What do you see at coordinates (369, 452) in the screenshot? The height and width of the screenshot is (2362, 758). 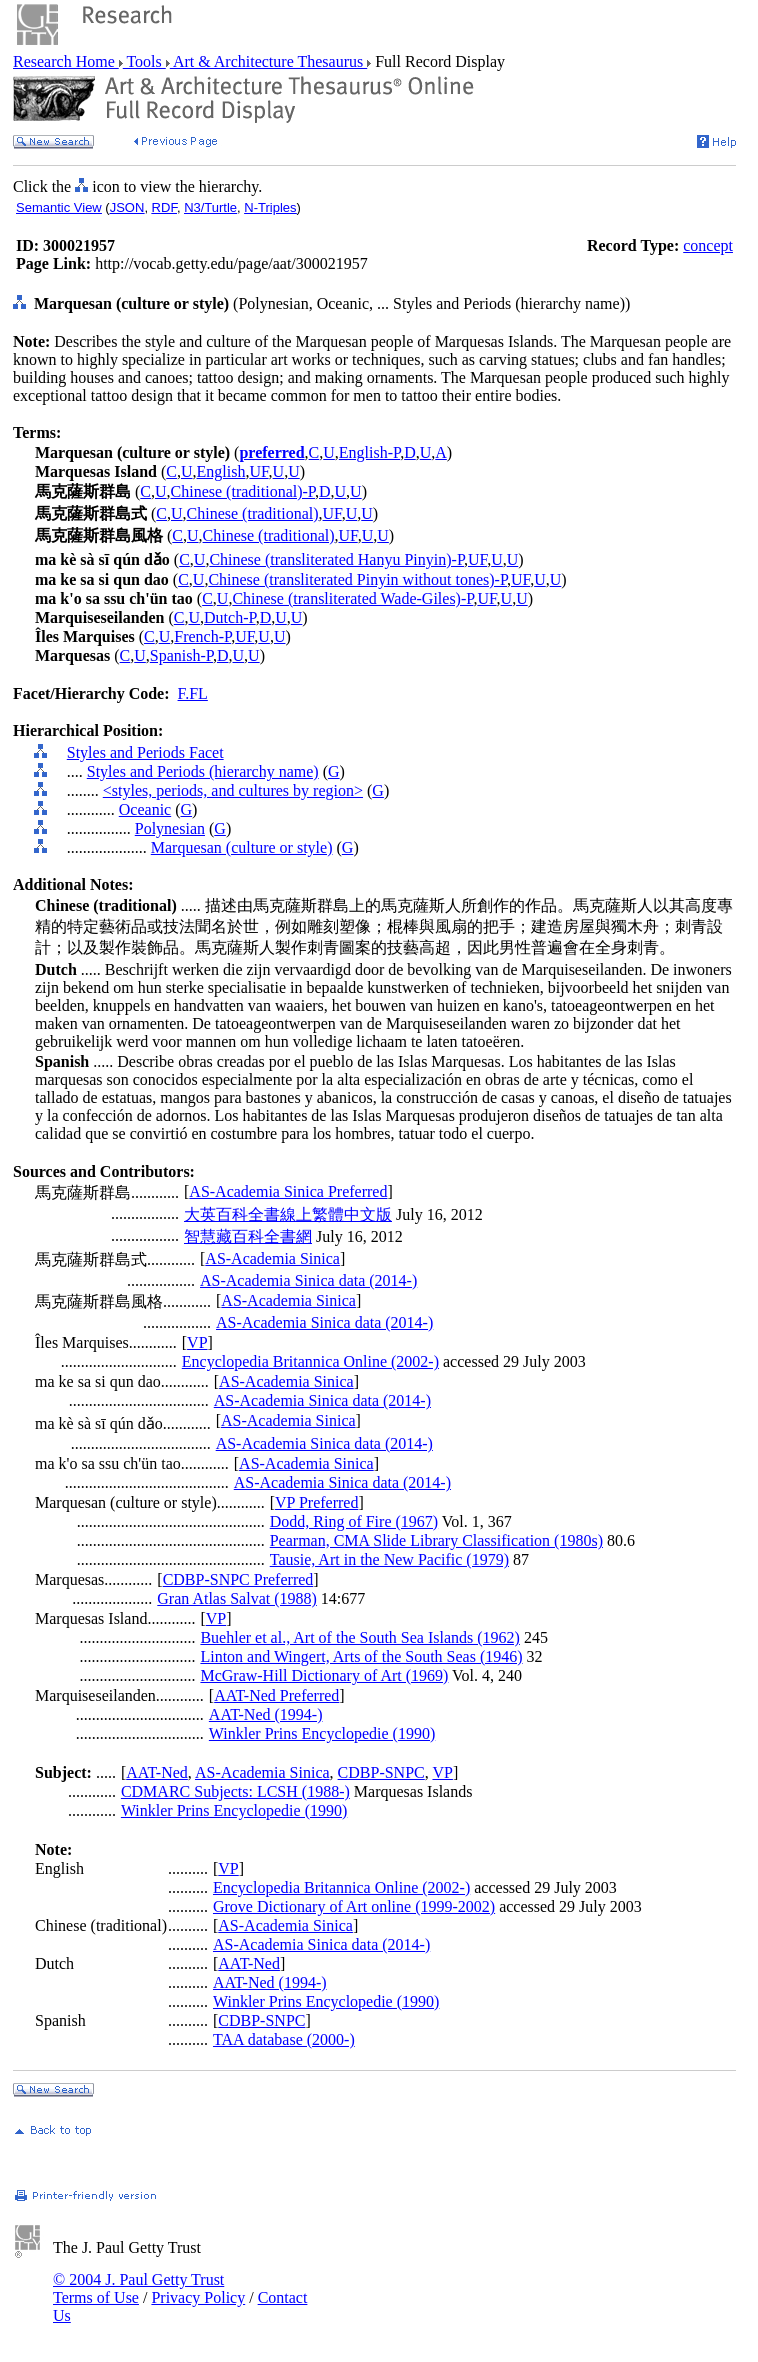 I see `English-P` at bounding box center [369, 452].